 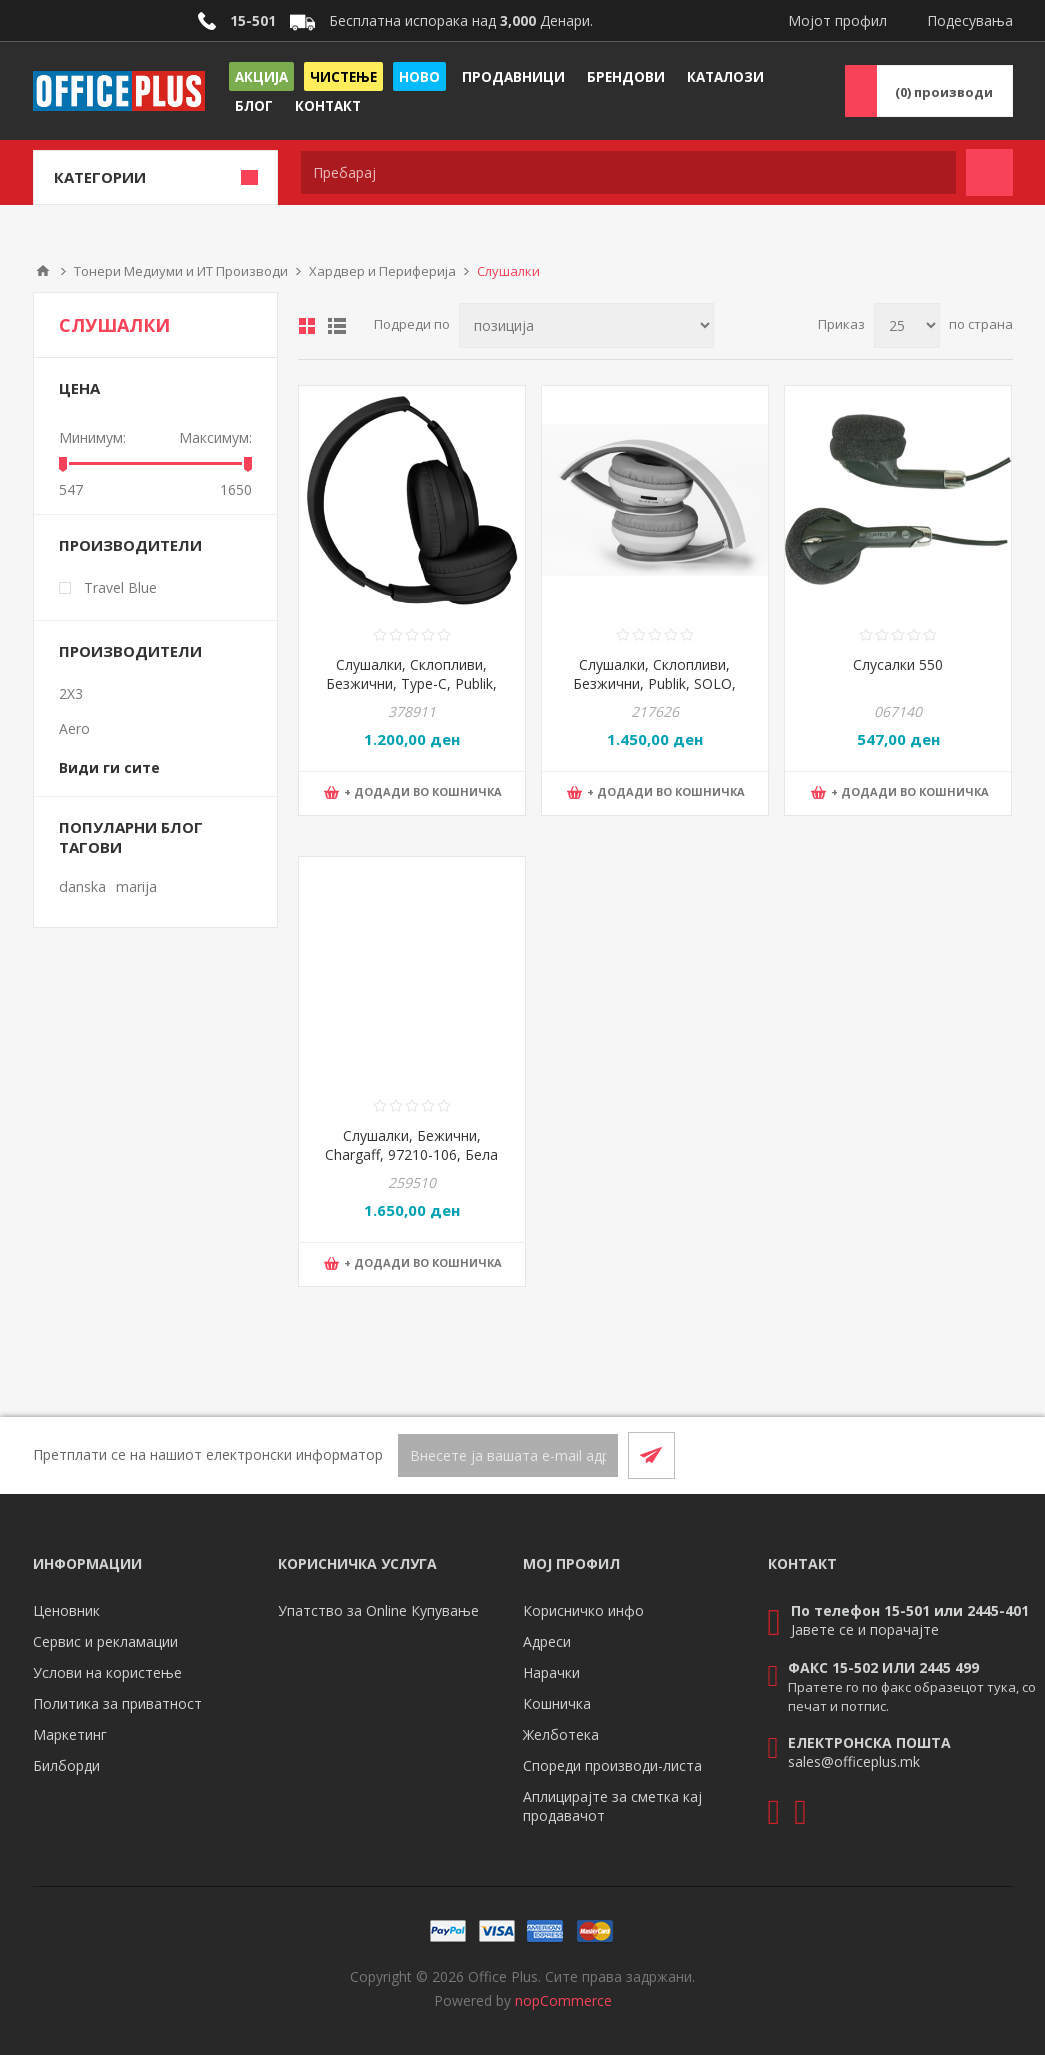 What do you see at coordinates (307, 326) in the screenshot?
I see `Табела` at bounding box center [307, 326].